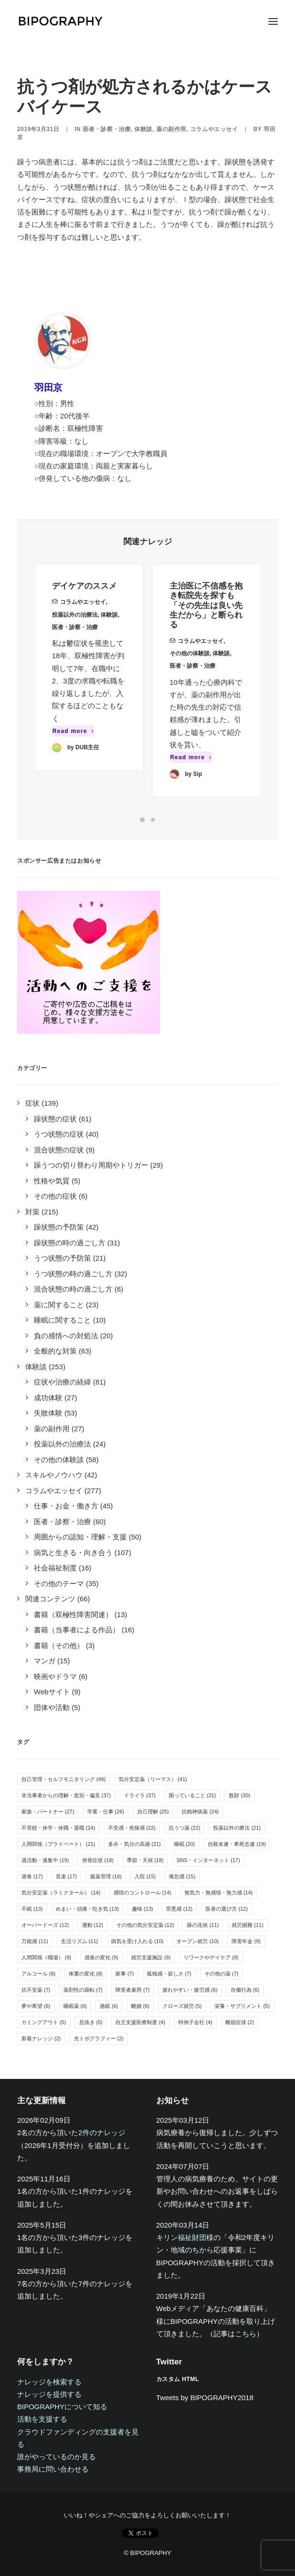  What do you see at coordinates (205, 2397) in the screenshot?
I see `Tweets by BIPOGRAPHY2018` at bounding box center [205, 2397].